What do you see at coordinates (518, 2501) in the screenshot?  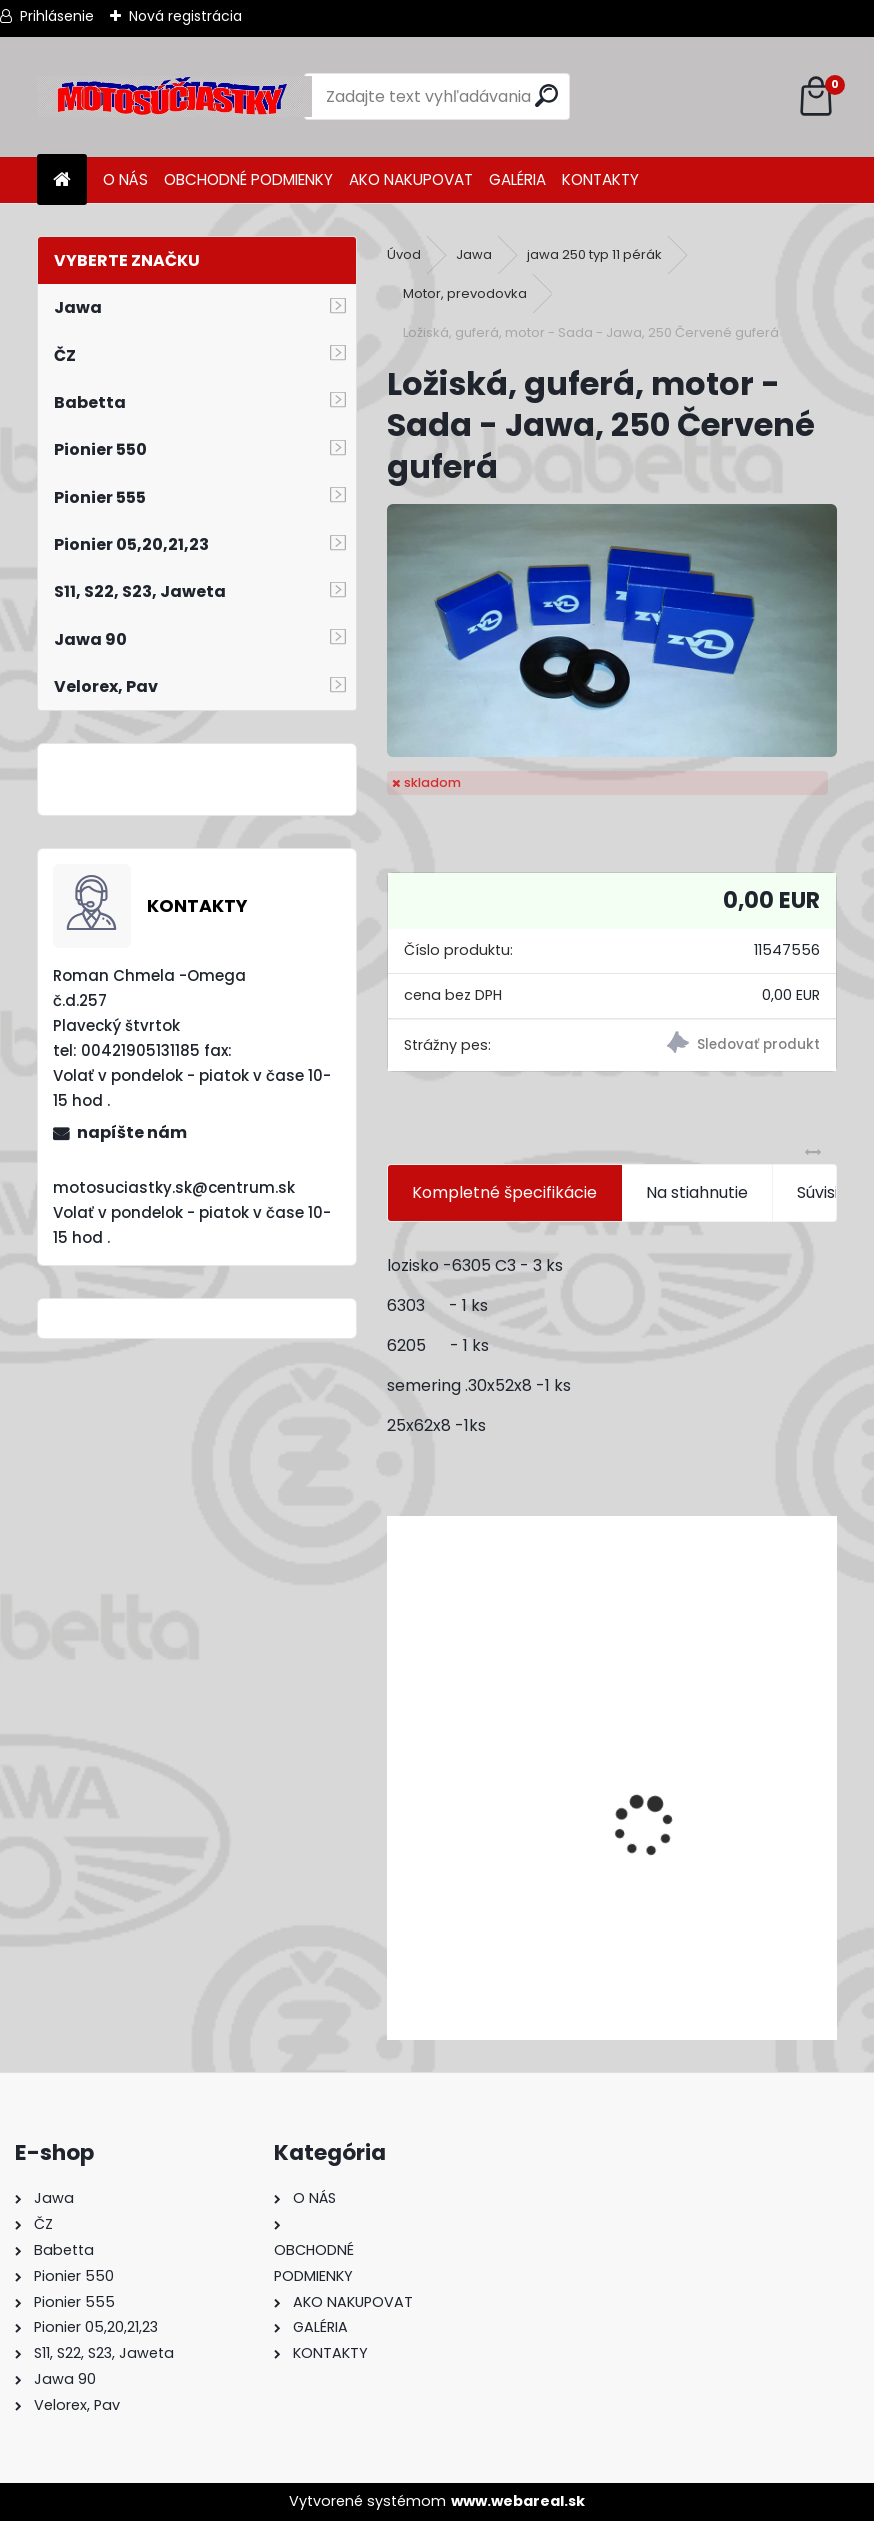 I see `www.webareal.sk` at bounding box center [518, 2501].